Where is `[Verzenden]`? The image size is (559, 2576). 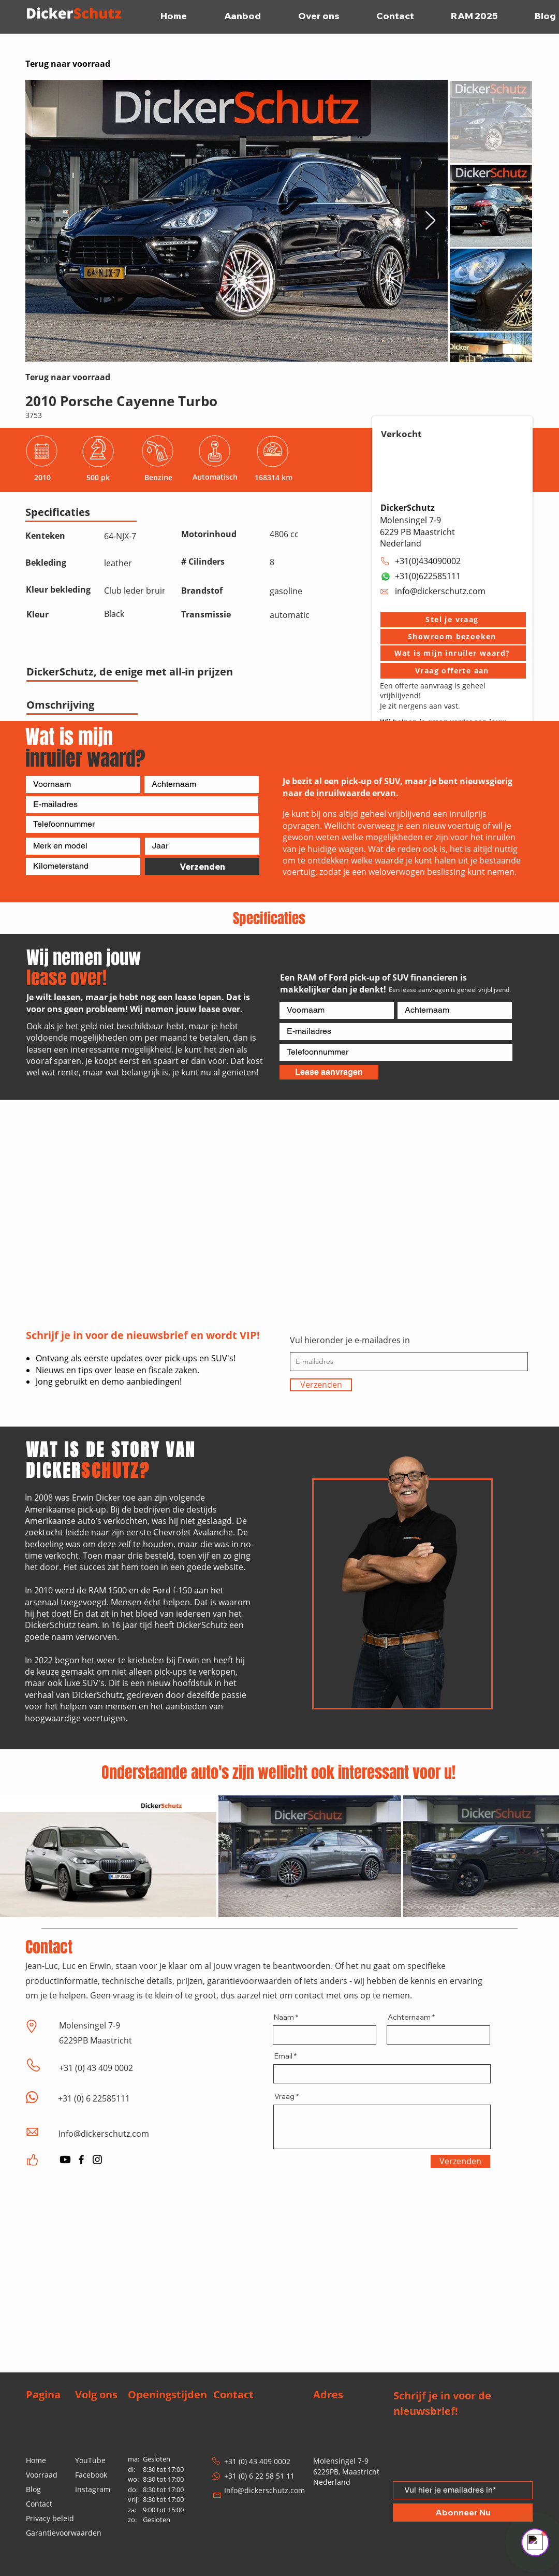
[Verzenden] is located at coordinates (202, 866).